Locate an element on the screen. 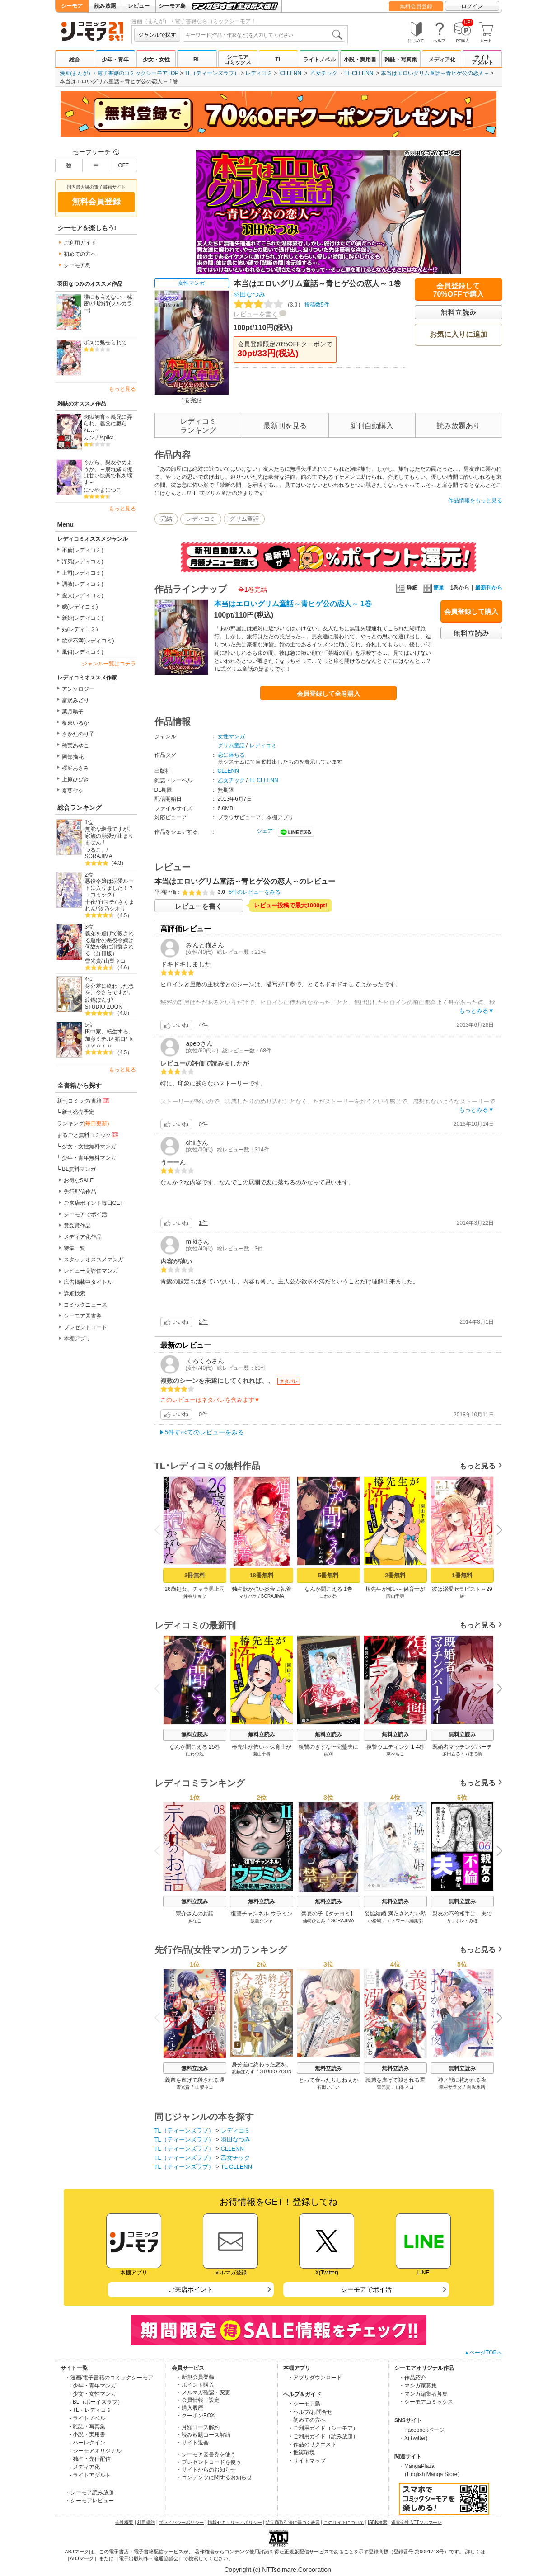 The image size is (557, 2576). 誰にも言えない・秘密のH旅行(フルカラー) is located at coordinates (108, 303).